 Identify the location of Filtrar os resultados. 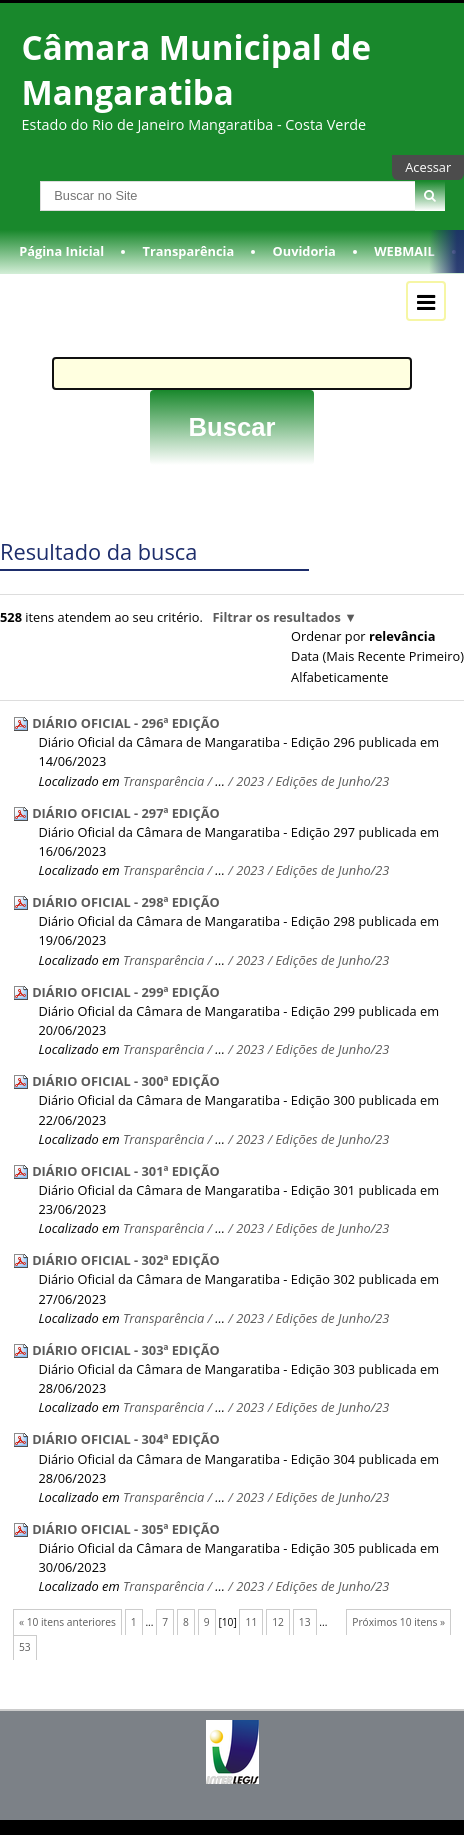
(276, 617).